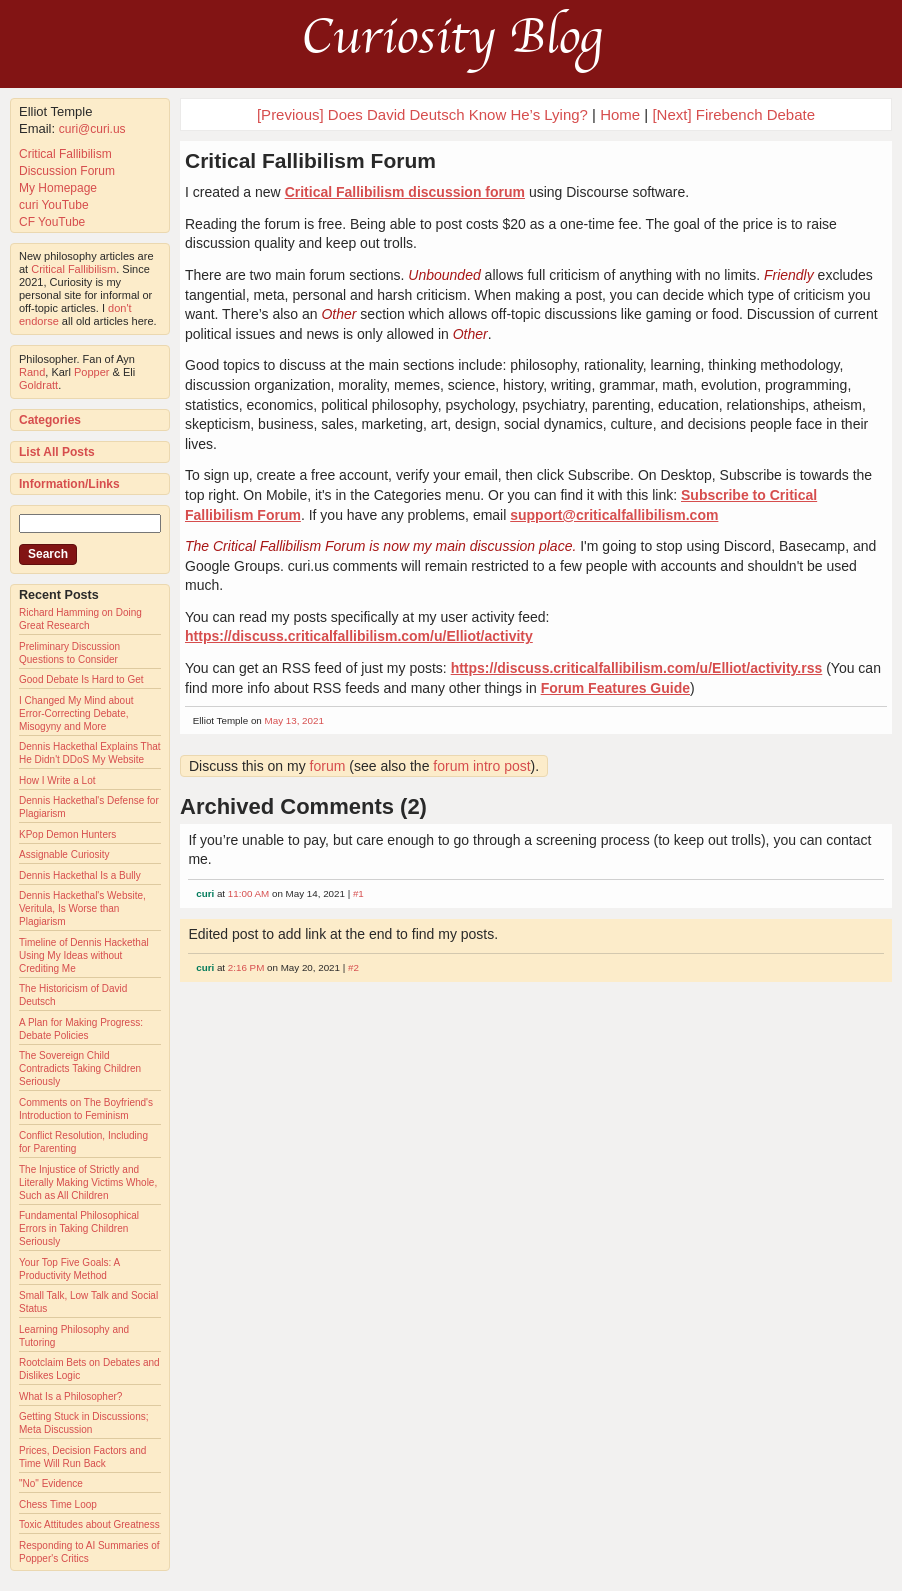  Describe the element at coordinates (58, 188) in the screenshot. I see `My Homepage` at that location.